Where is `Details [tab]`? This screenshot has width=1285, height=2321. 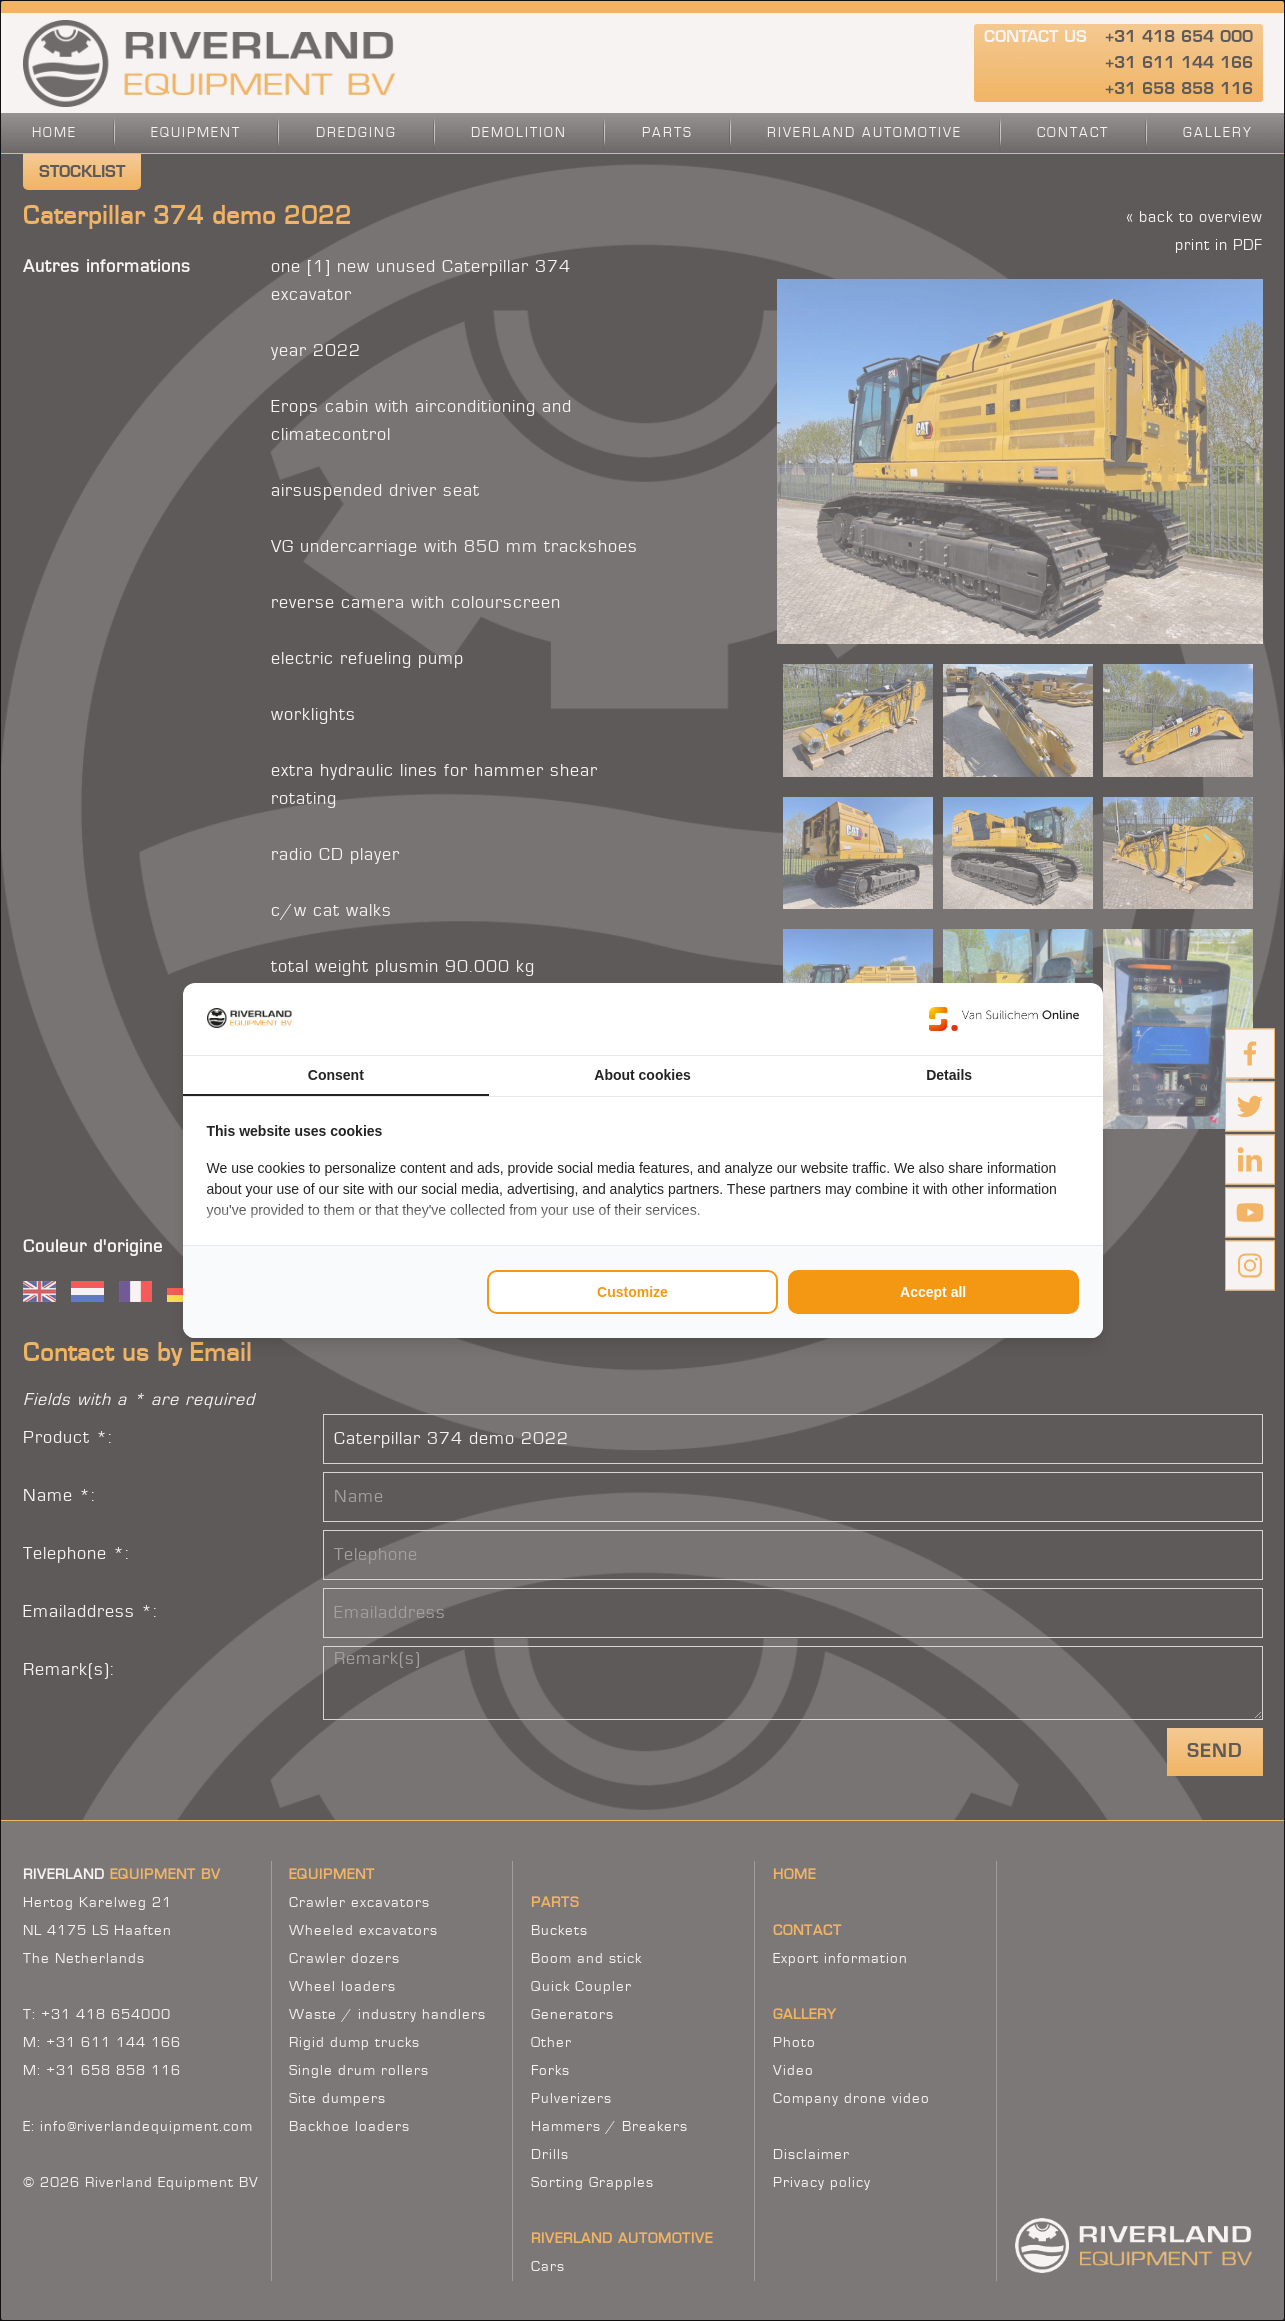
Details [tab] is located at coordinates (949, 1075).